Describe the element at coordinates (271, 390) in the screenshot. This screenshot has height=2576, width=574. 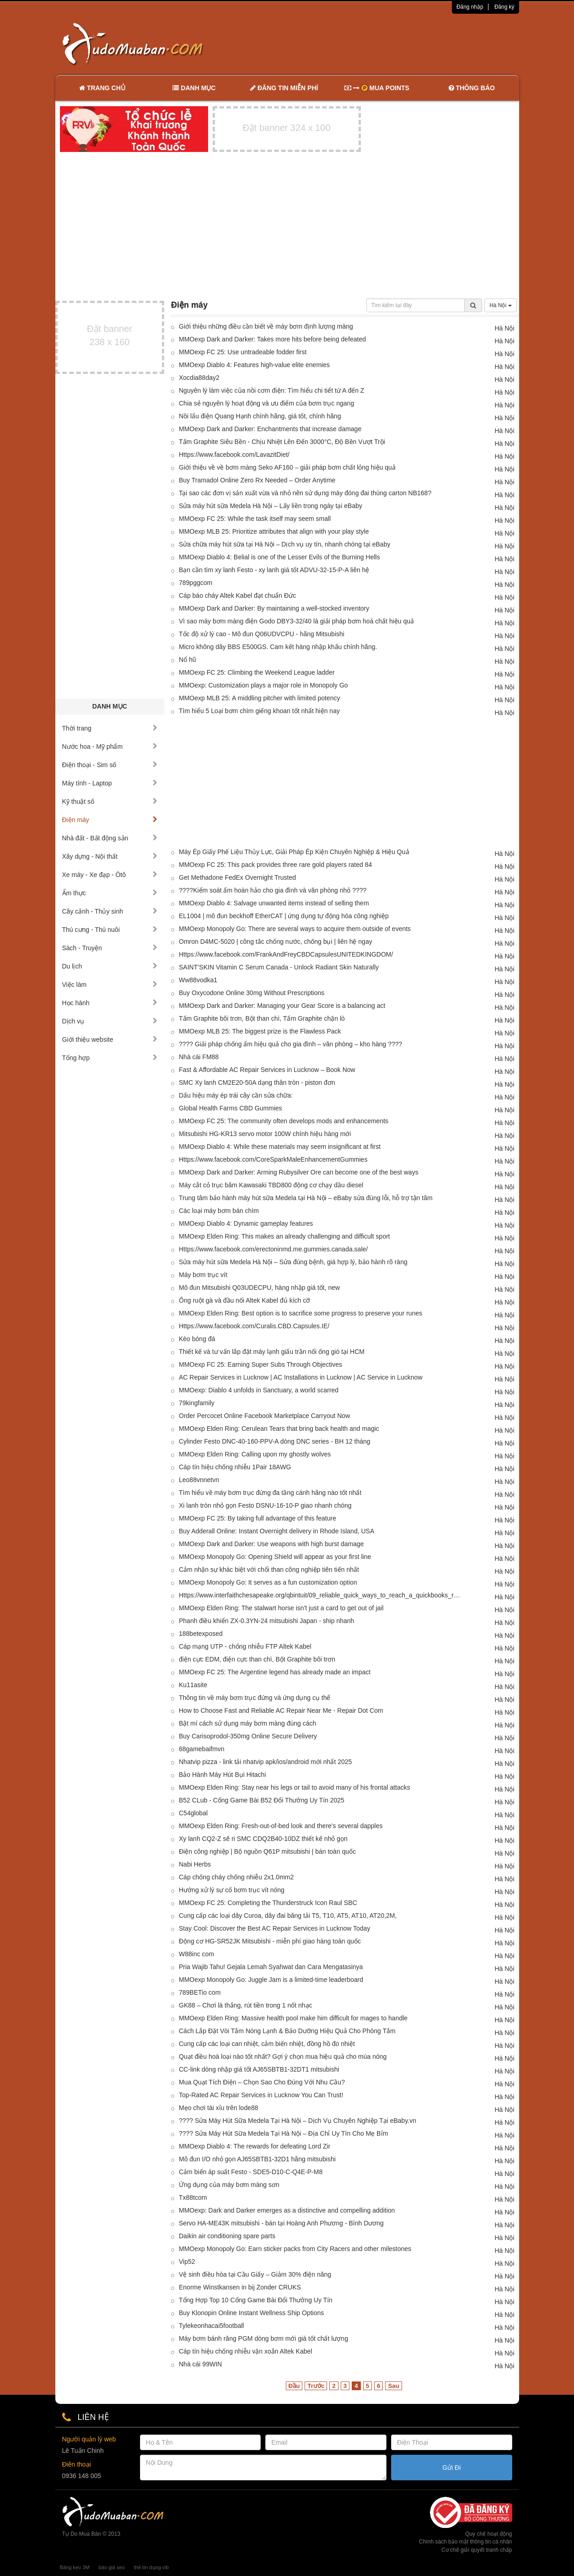
I see `Nguyên lý làm việc của nồi cơm điện: Tìm hiểu chi tiết từ A đến Z` at that location.